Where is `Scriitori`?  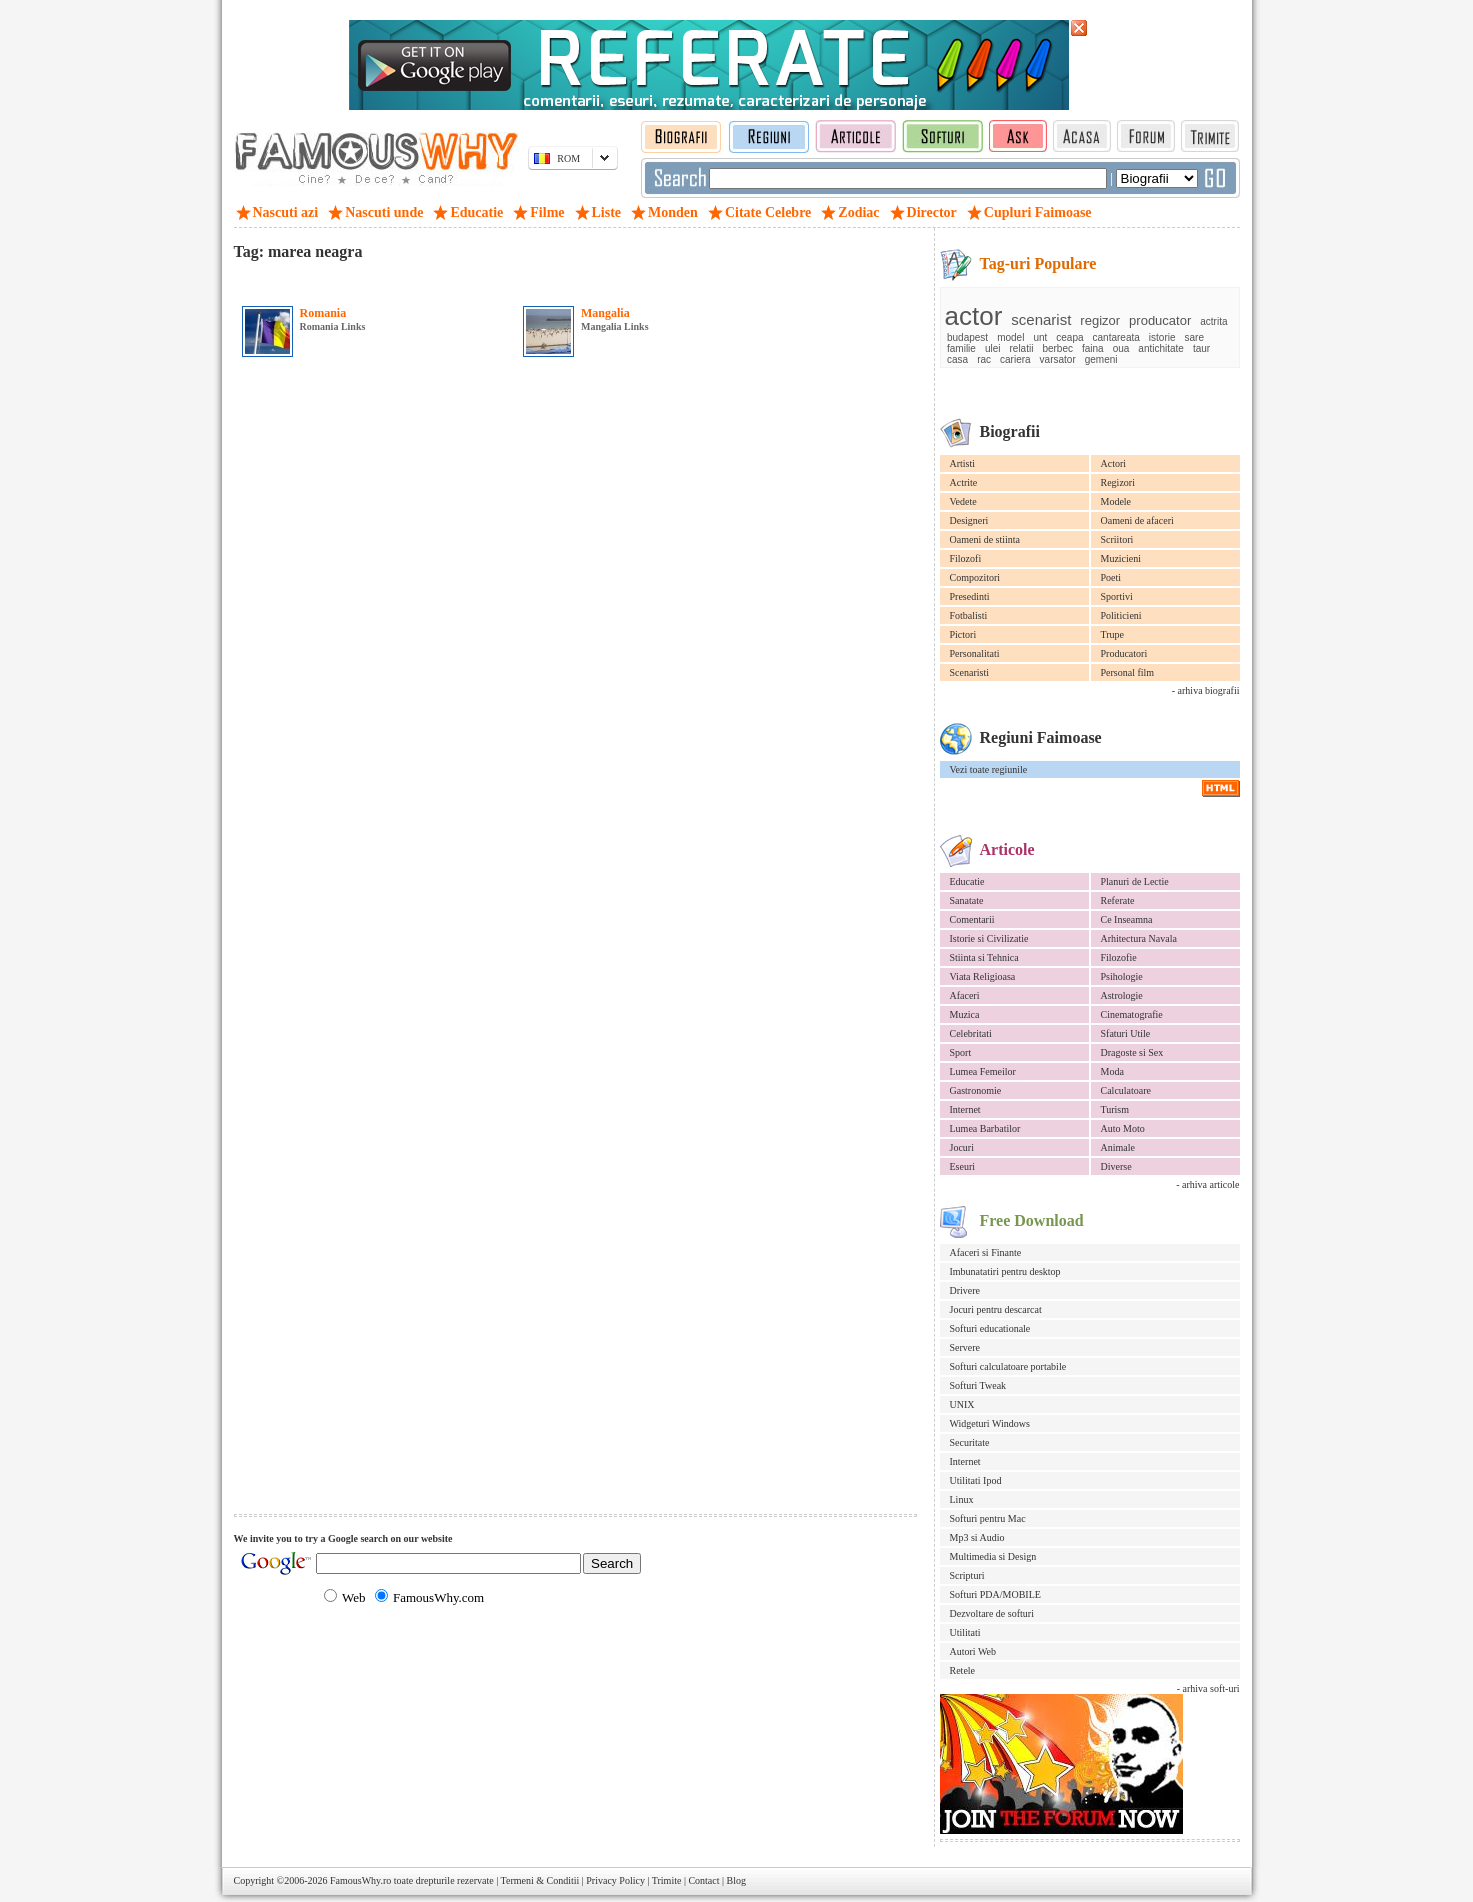 Scriitori is located at coordinates (1117, 539).